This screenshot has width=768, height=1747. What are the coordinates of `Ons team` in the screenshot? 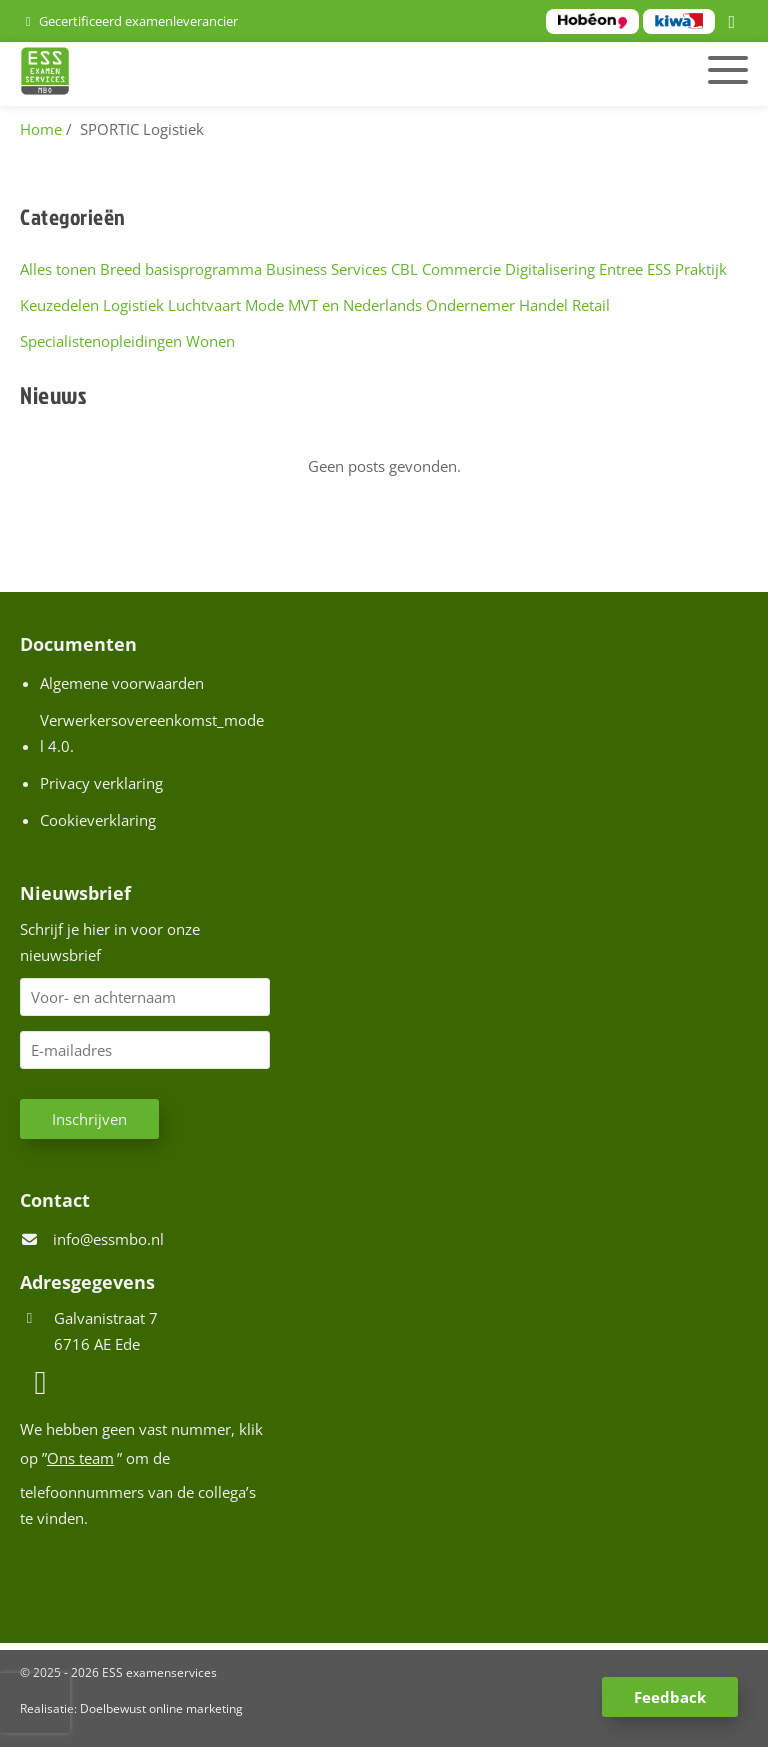 It's located at (80, 1458).